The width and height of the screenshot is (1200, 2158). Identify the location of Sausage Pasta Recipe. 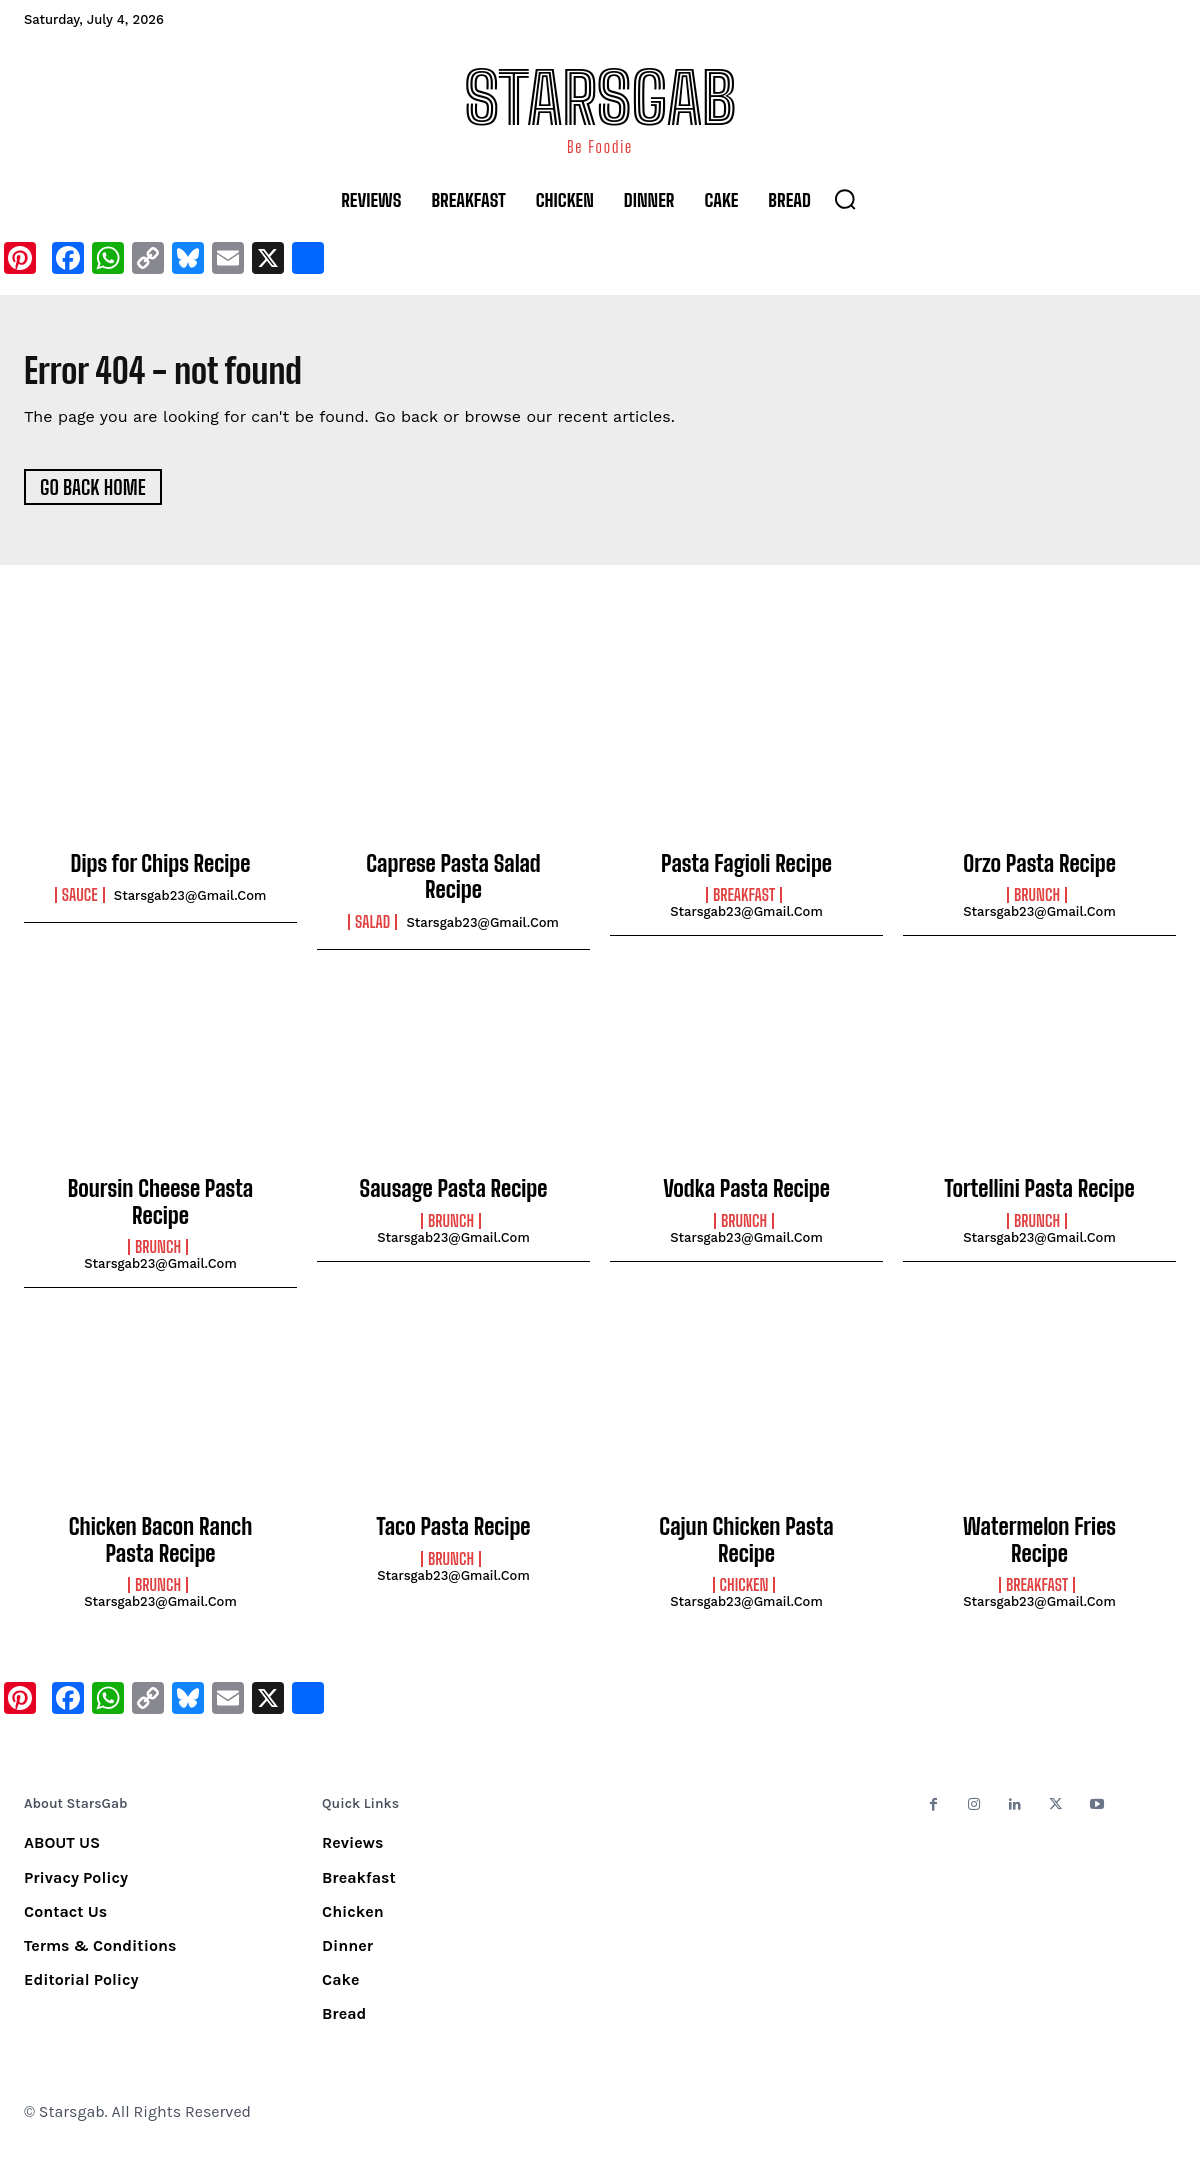
(454, 1197).